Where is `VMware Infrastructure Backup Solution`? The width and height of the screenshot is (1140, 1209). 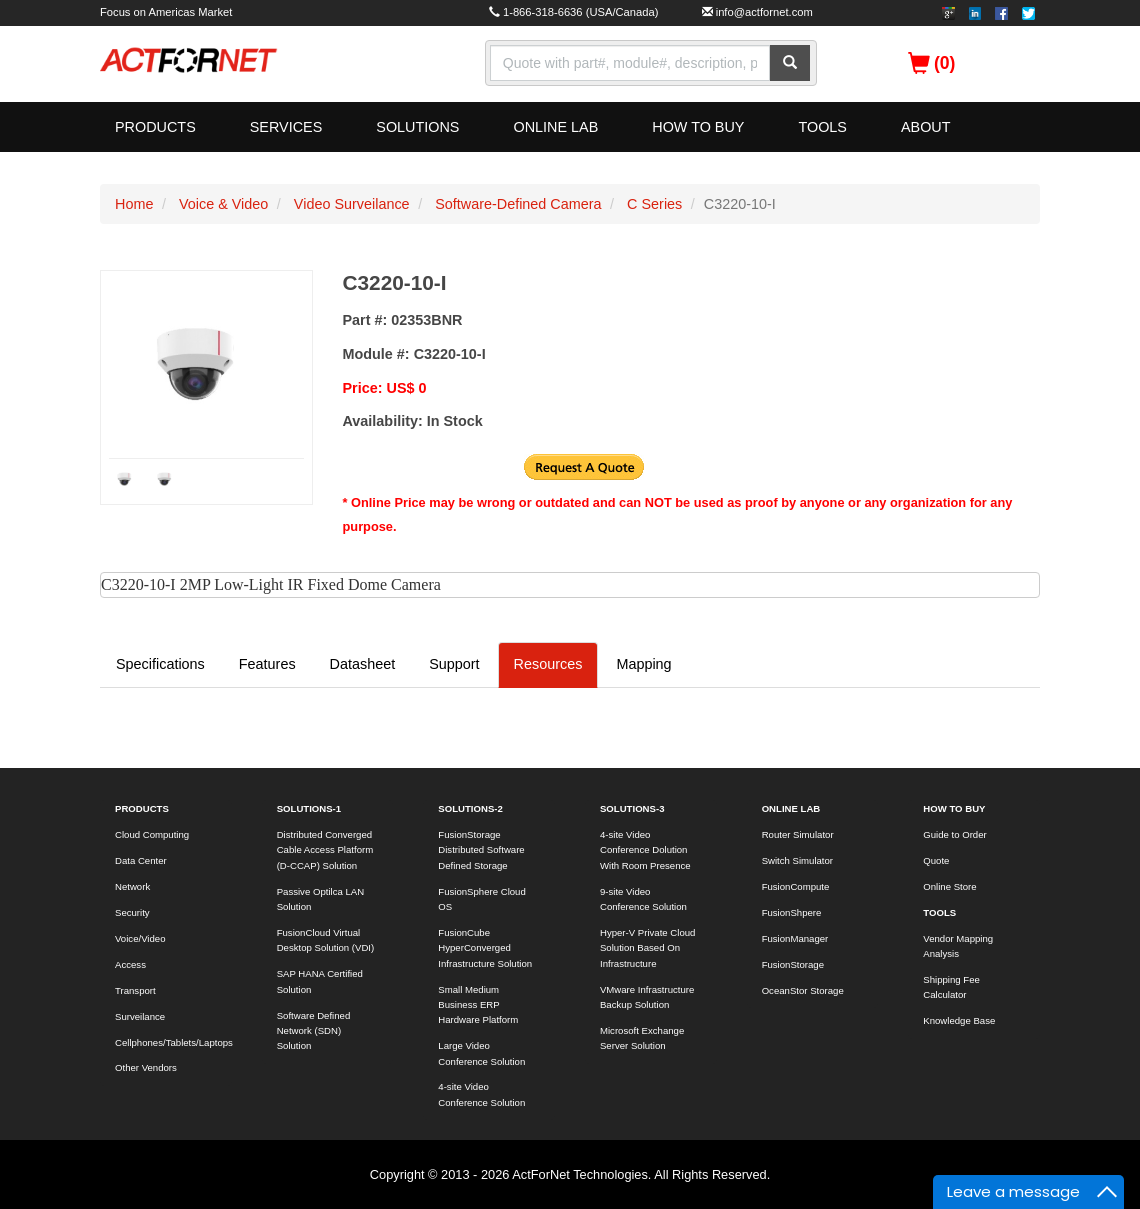 VMware Infrastructure Backup Solution is located at coordinates (647, 997).